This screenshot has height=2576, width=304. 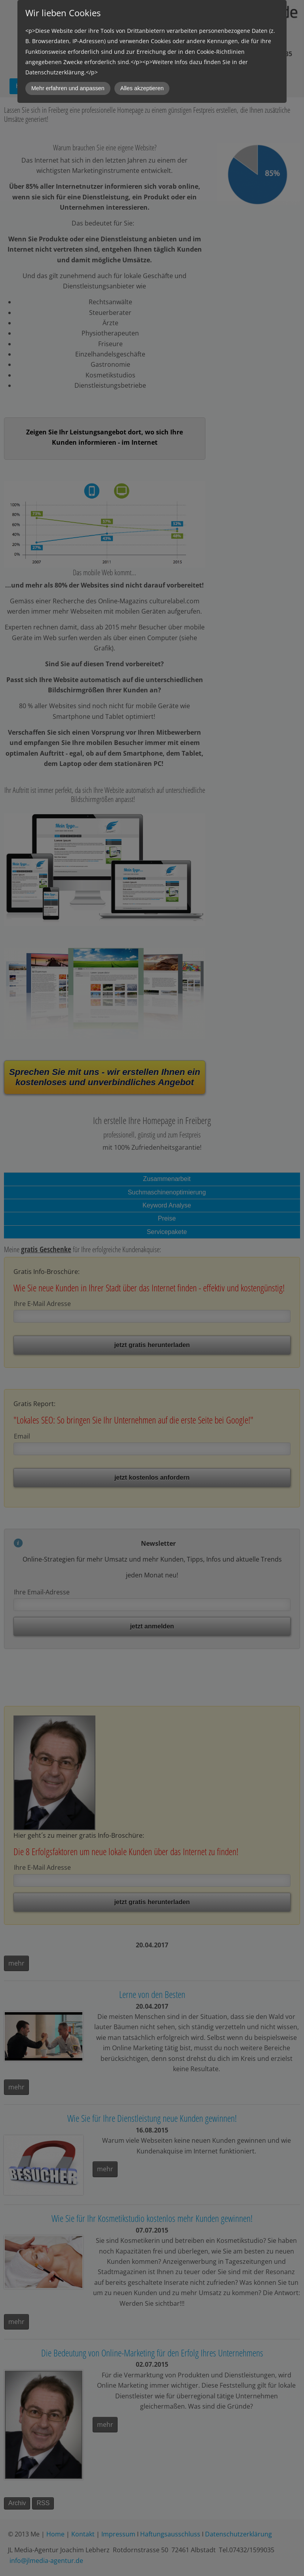 I want to click on Alles akzeptieren, so click(x=142, y=88).